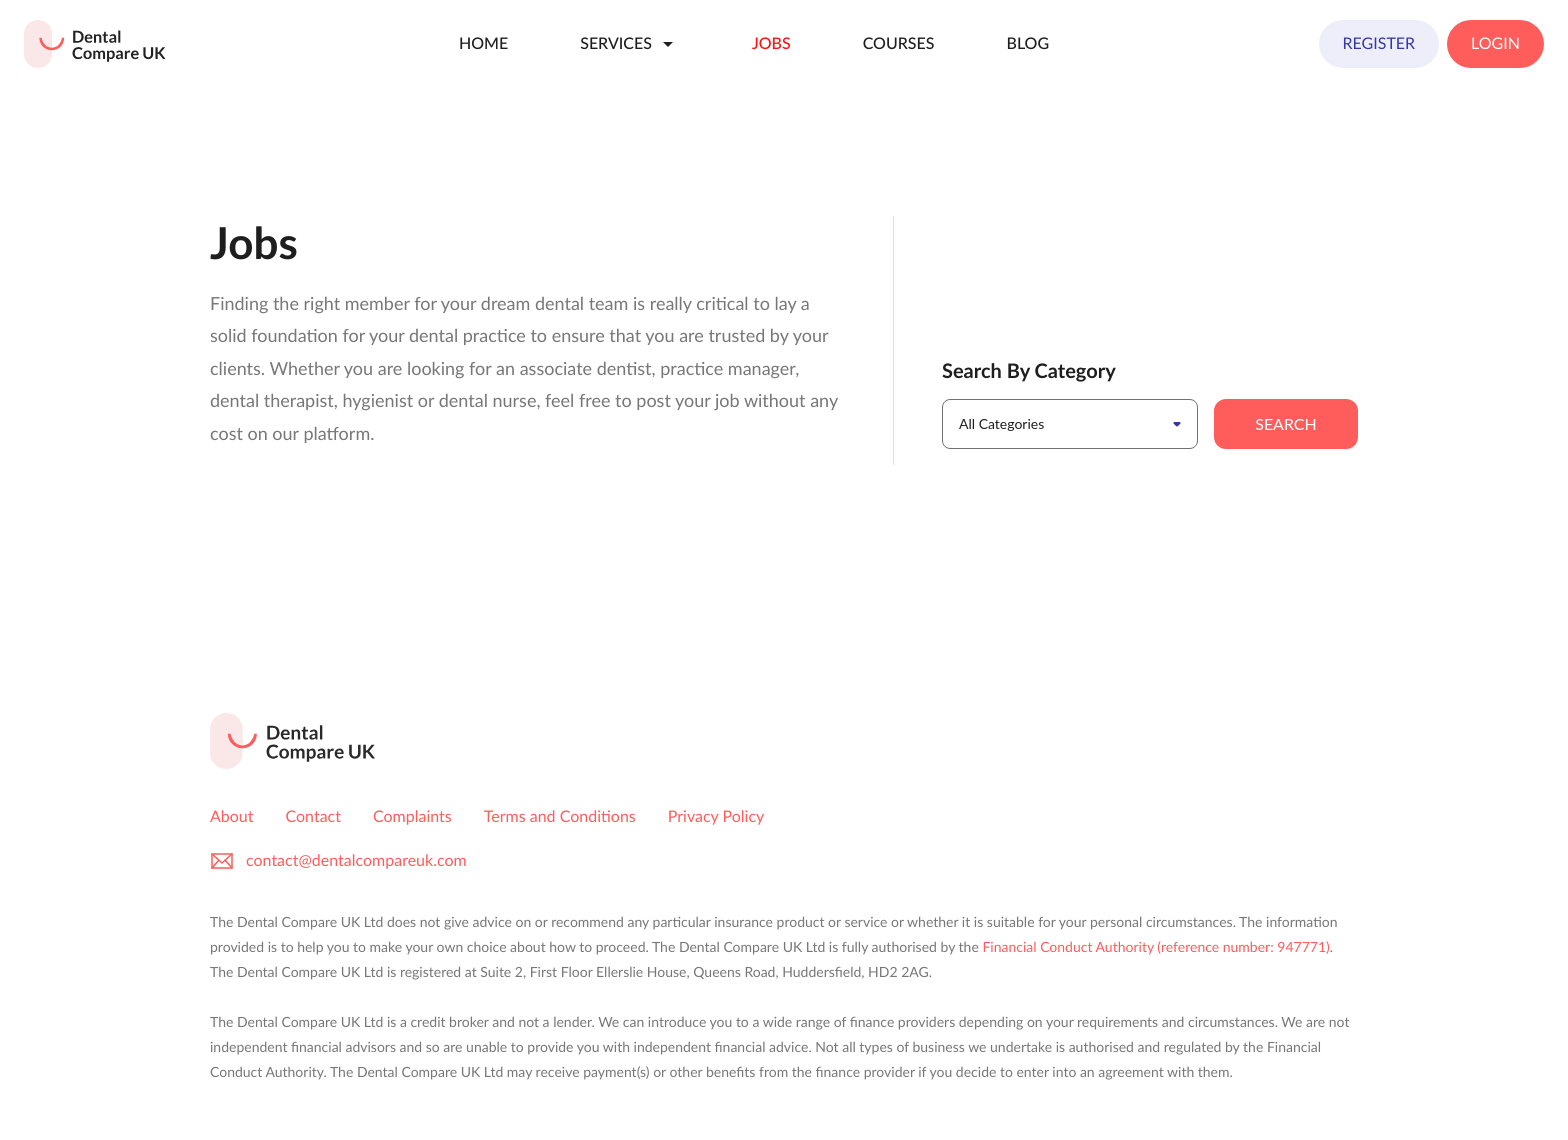  What do you see at coordinates (483, 43) in the screenshot?
I see `Home` at bounding box center [483, 43].